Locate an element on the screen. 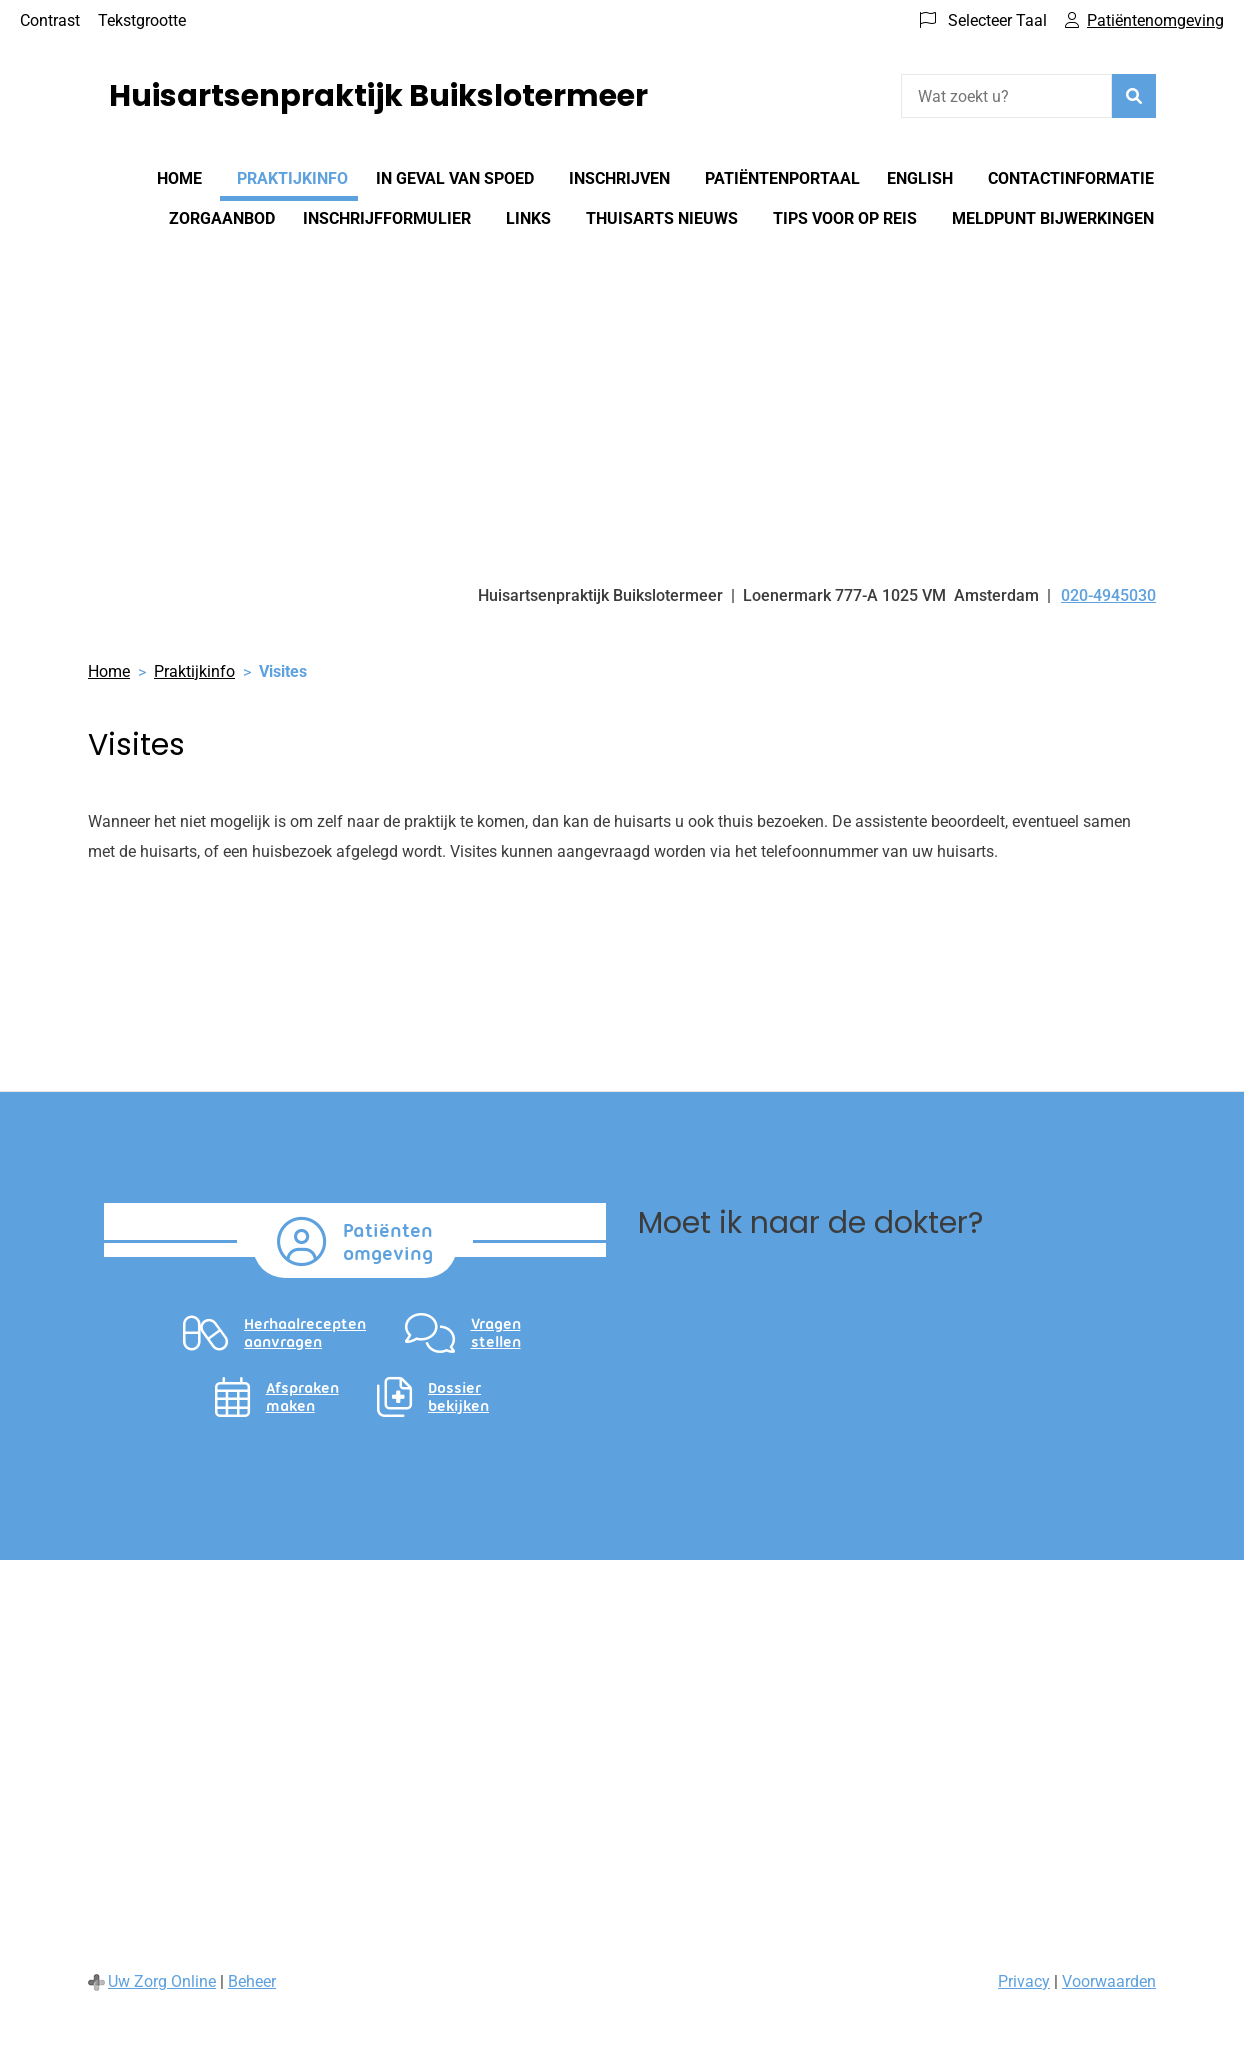 The width and height of the screenshot is (1244, 2049). Meldpunt bijwerkingen is located at coordinates (1053, 218).